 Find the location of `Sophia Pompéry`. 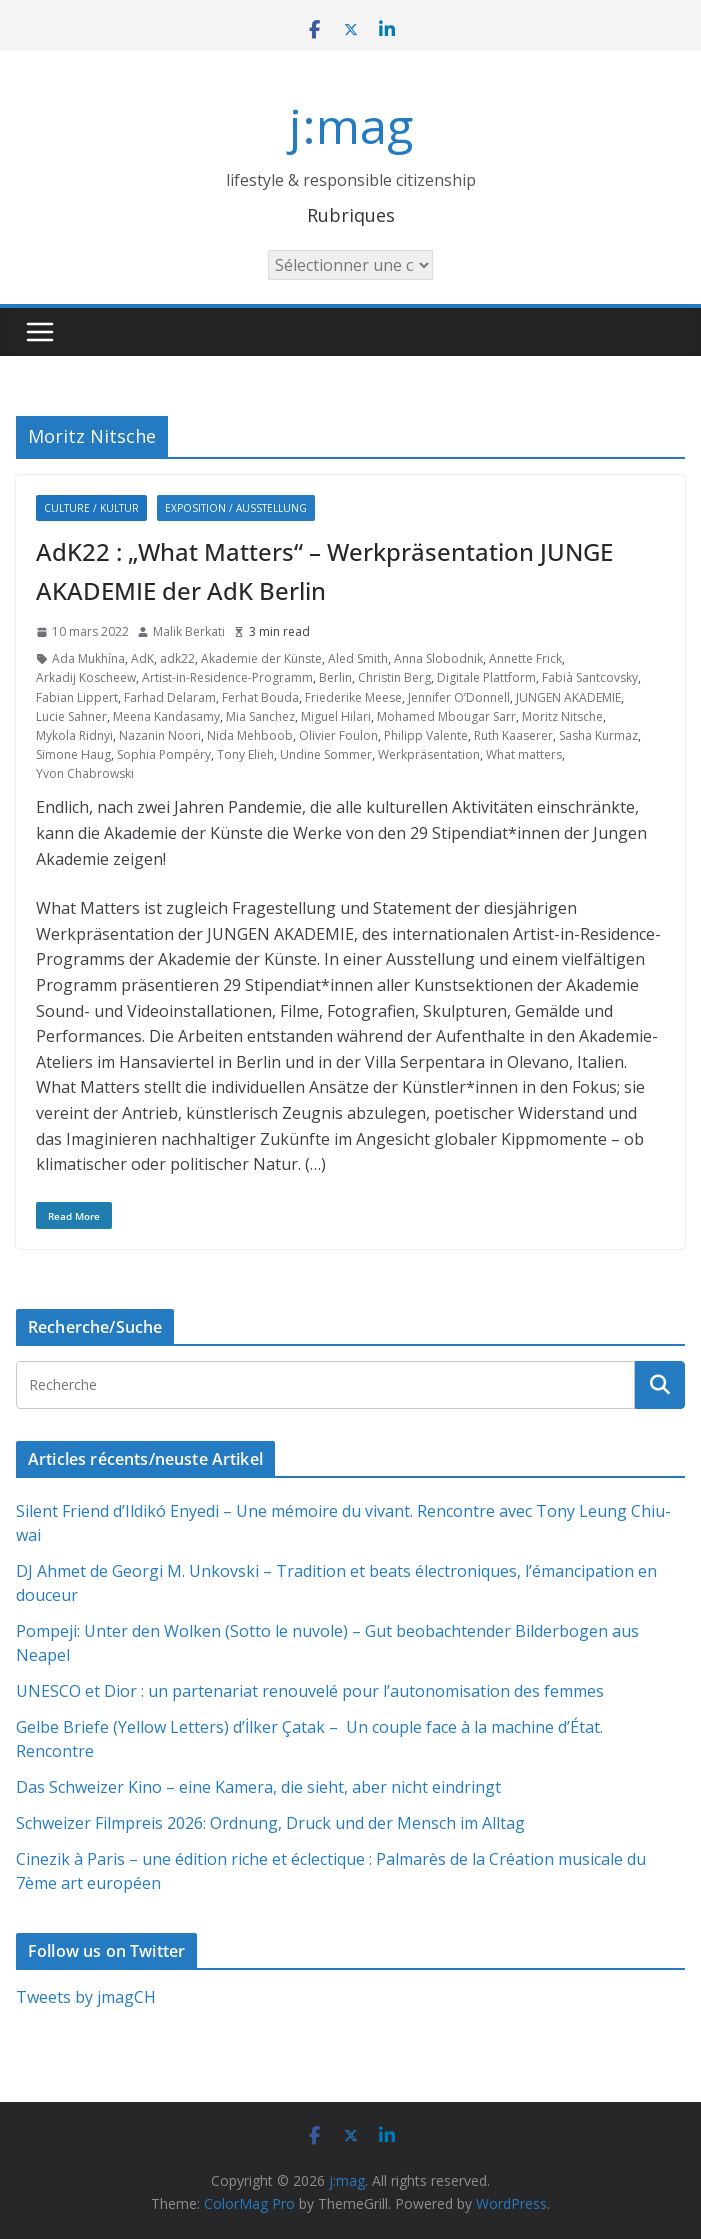

Sophia Pompéry is located at coordinates (164, 754).